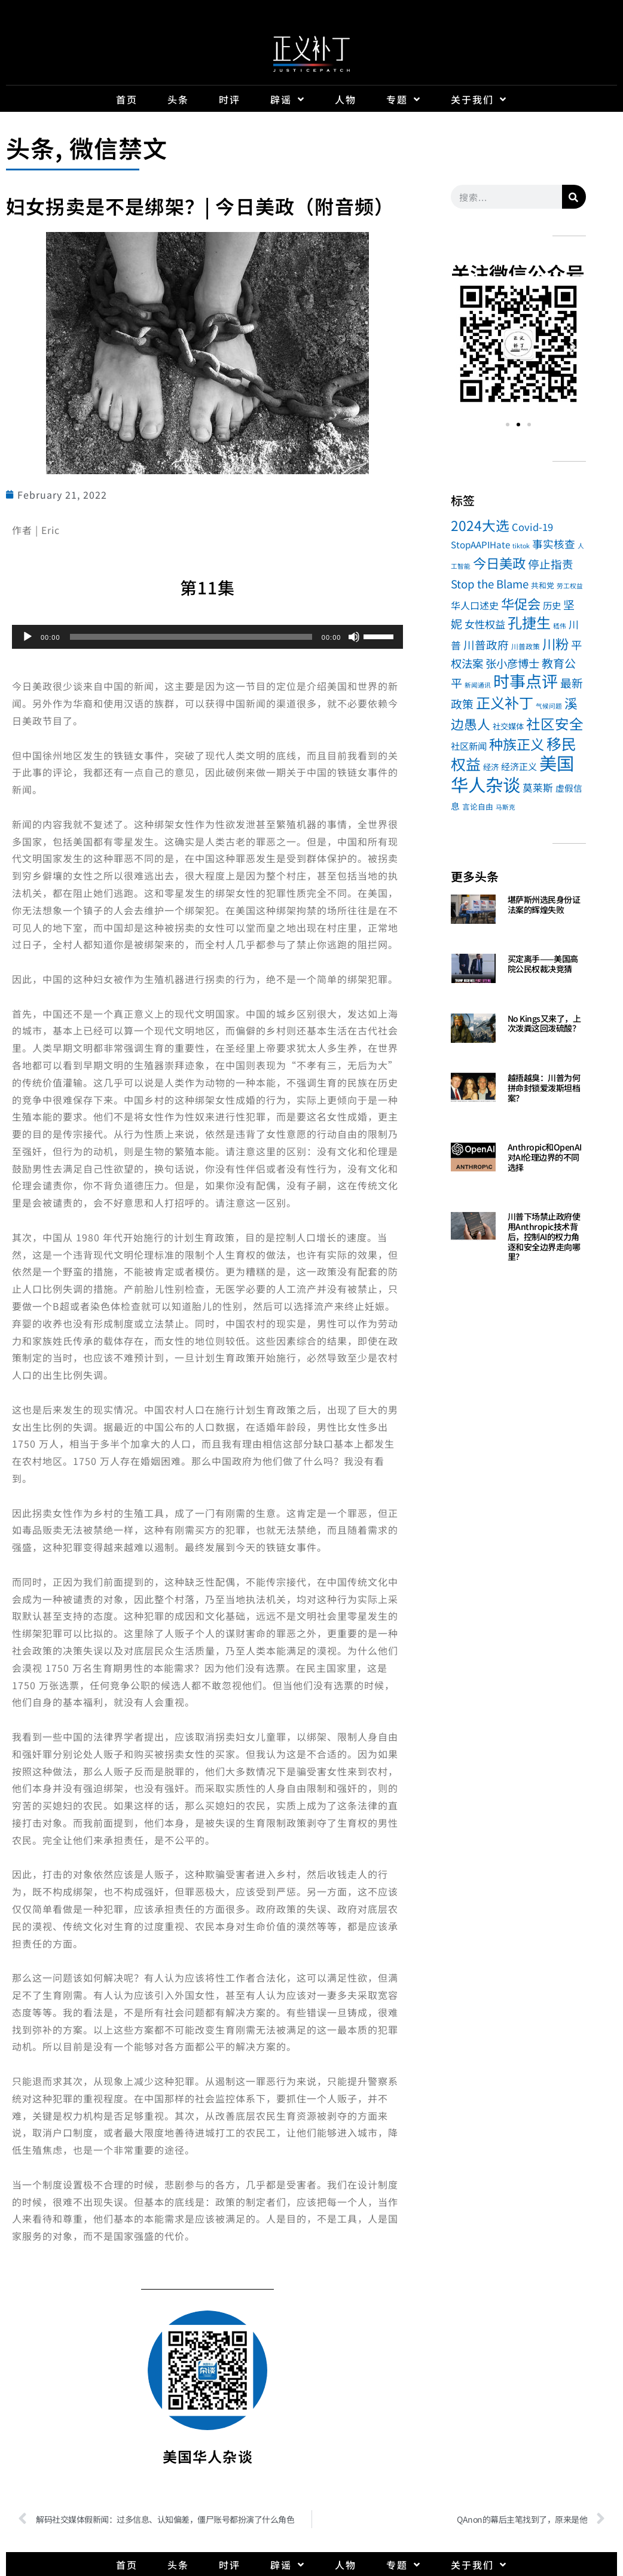 The height and width of the screenshot is (2576, 623). What do you see at coordinates (516, 744) in the screenshot?
I see `种族正义 [种族正义 (132 items)]` at bounding box center [516, 744].